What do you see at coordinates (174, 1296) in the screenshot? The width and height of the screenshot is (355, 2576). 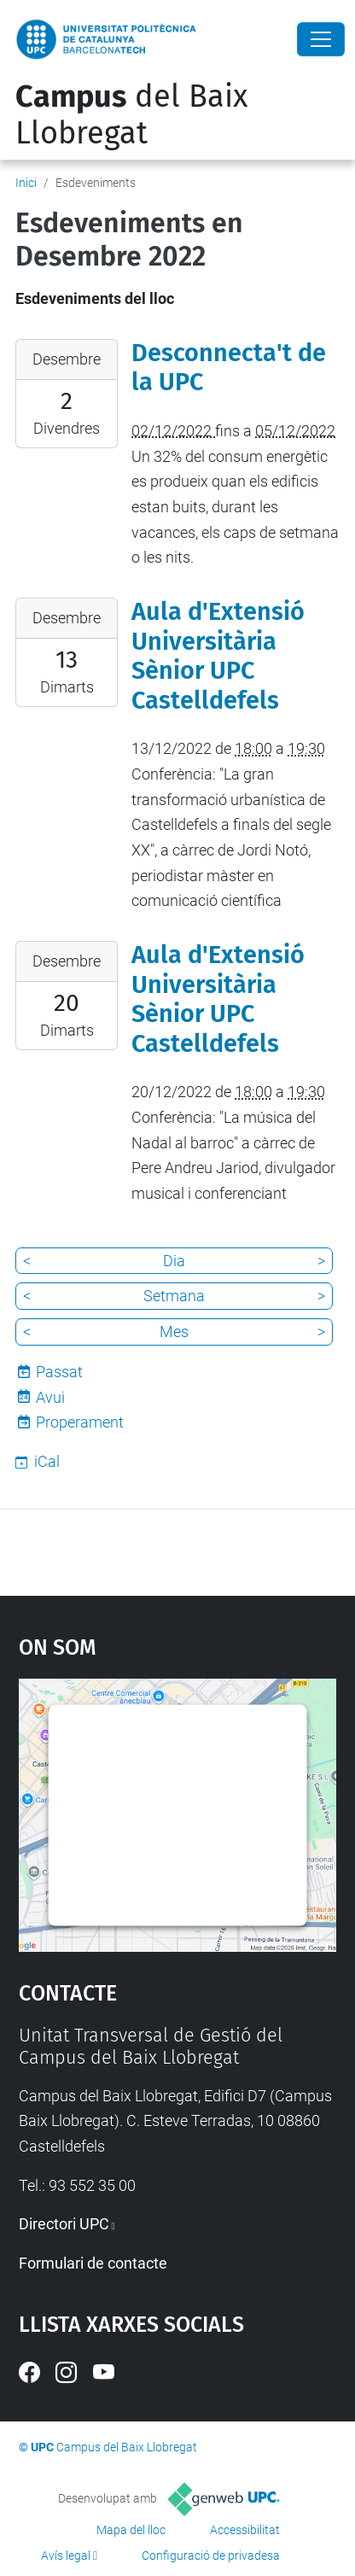 I see `Setmana` at bounding box center [174, 1296].